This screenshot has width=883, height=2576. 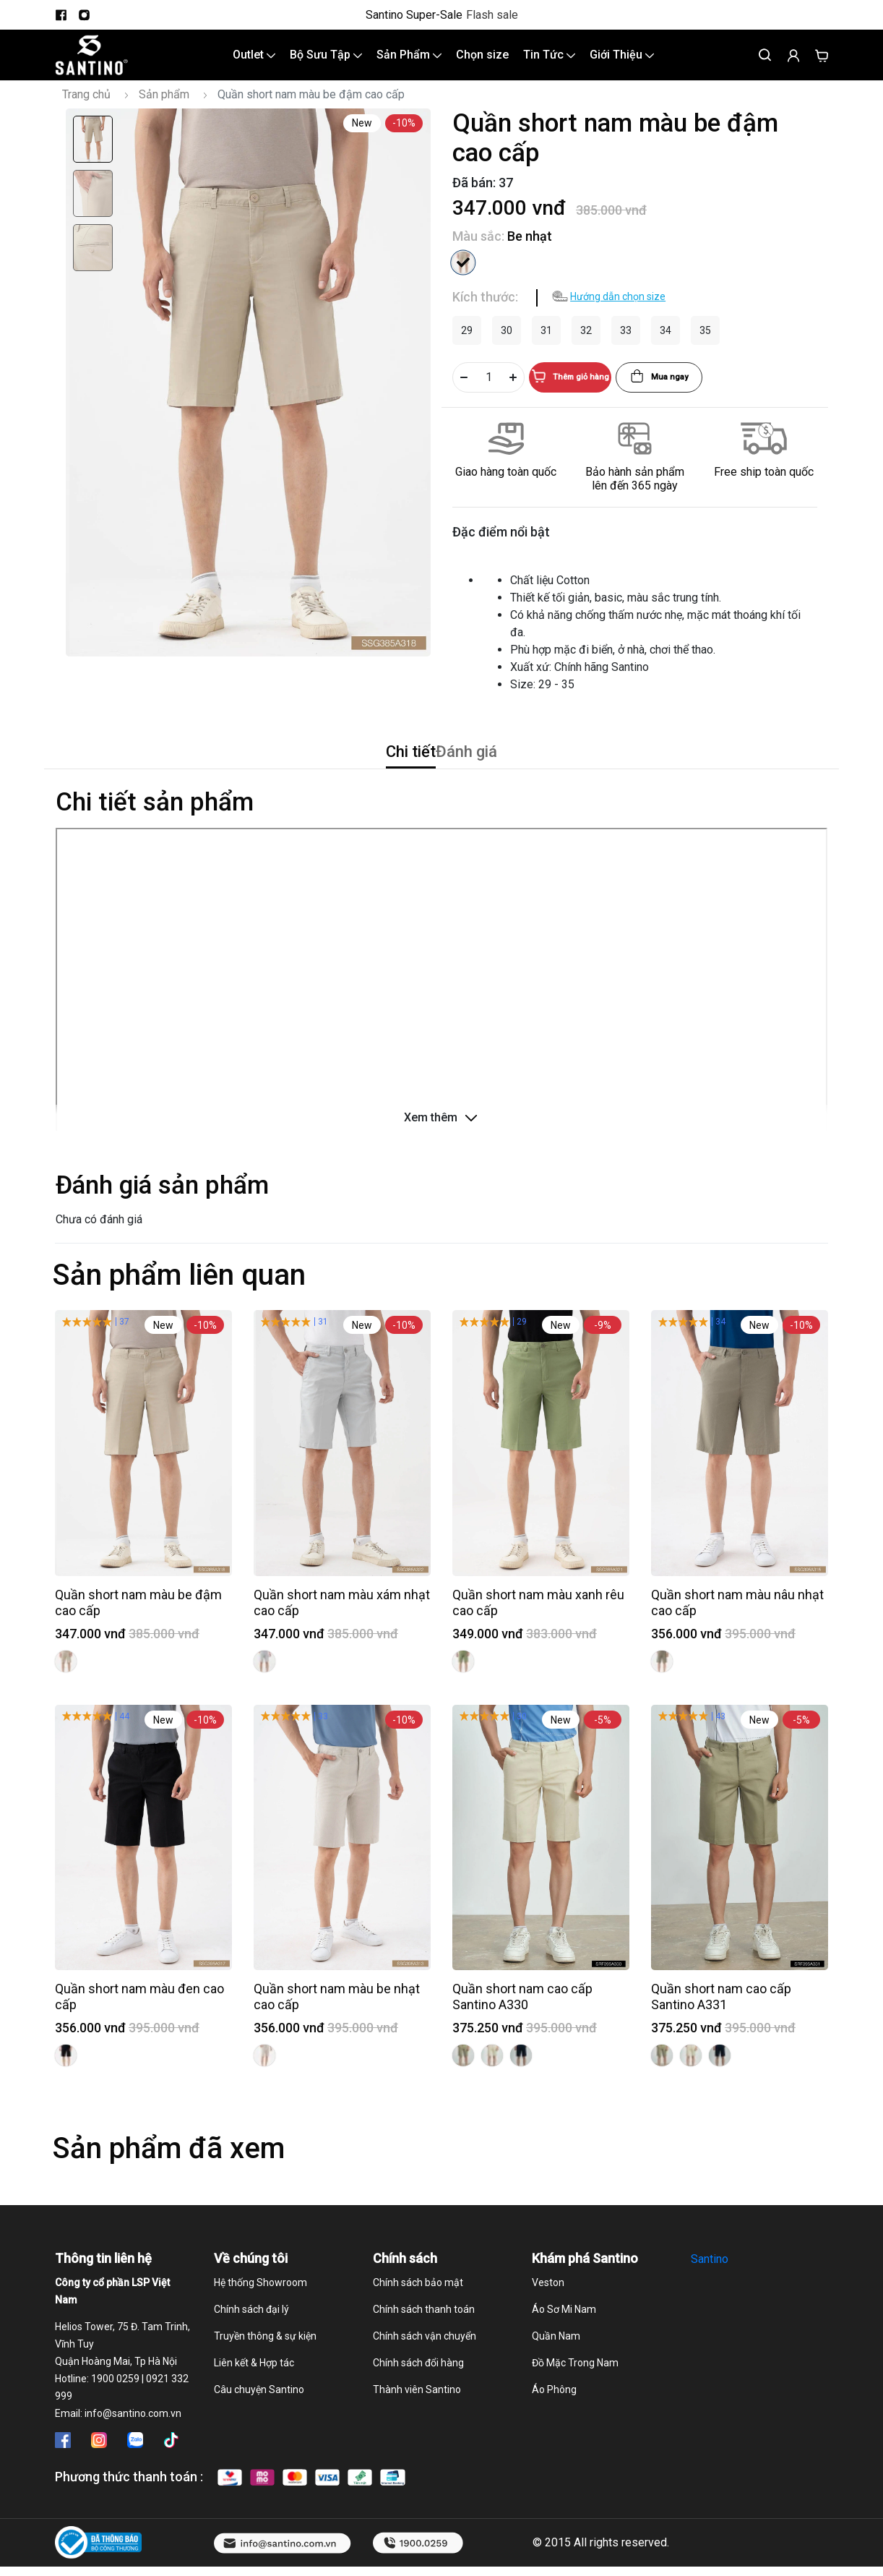 I want to click on Santino, so click(x=709, y=2288).